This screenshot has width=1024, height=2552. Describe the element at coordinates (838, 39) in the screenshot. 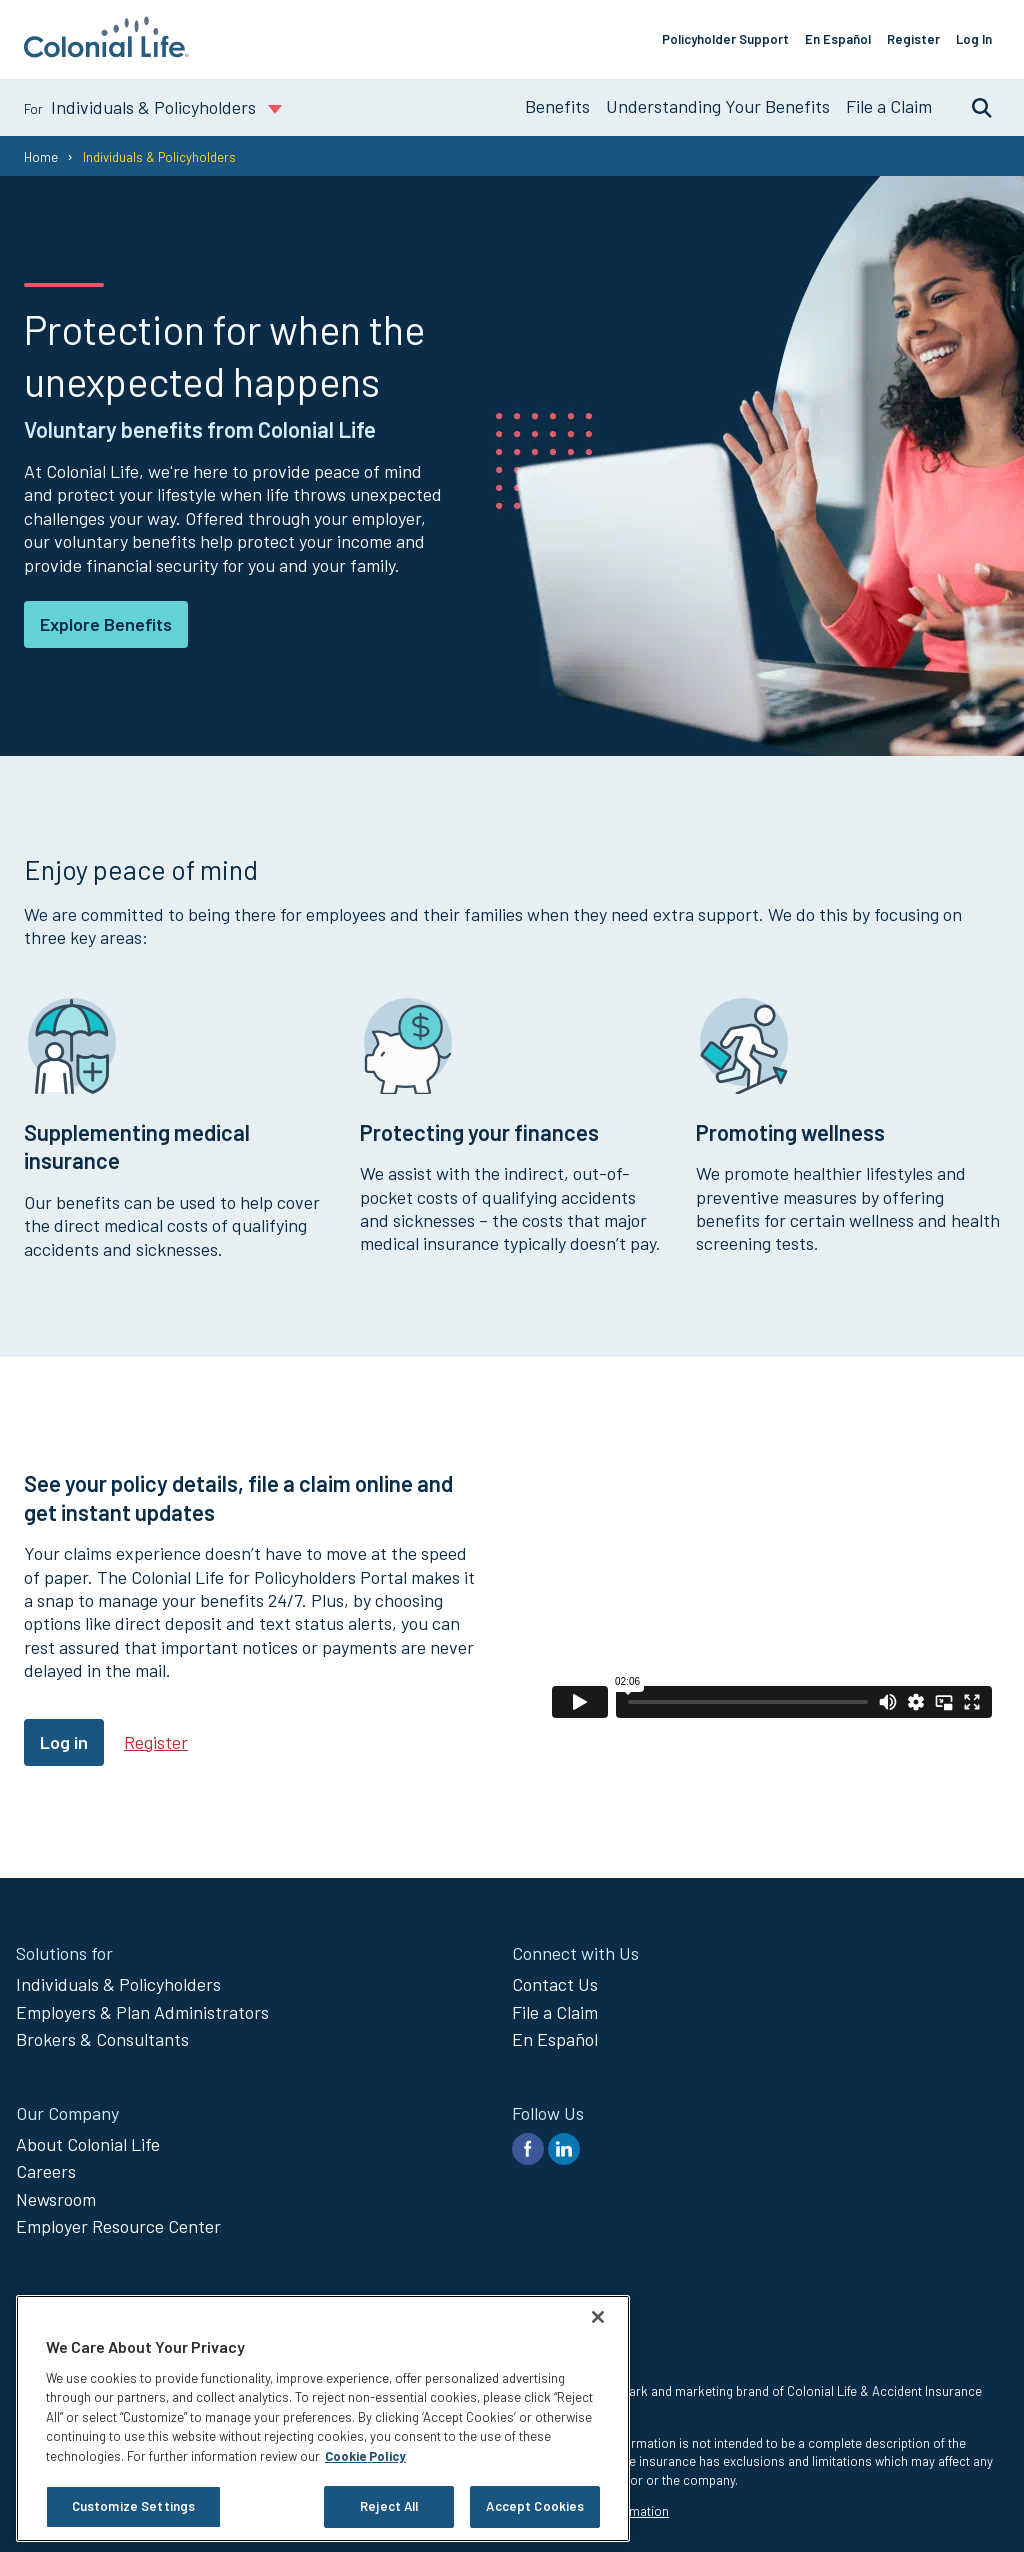

I see `En Español` at that location.